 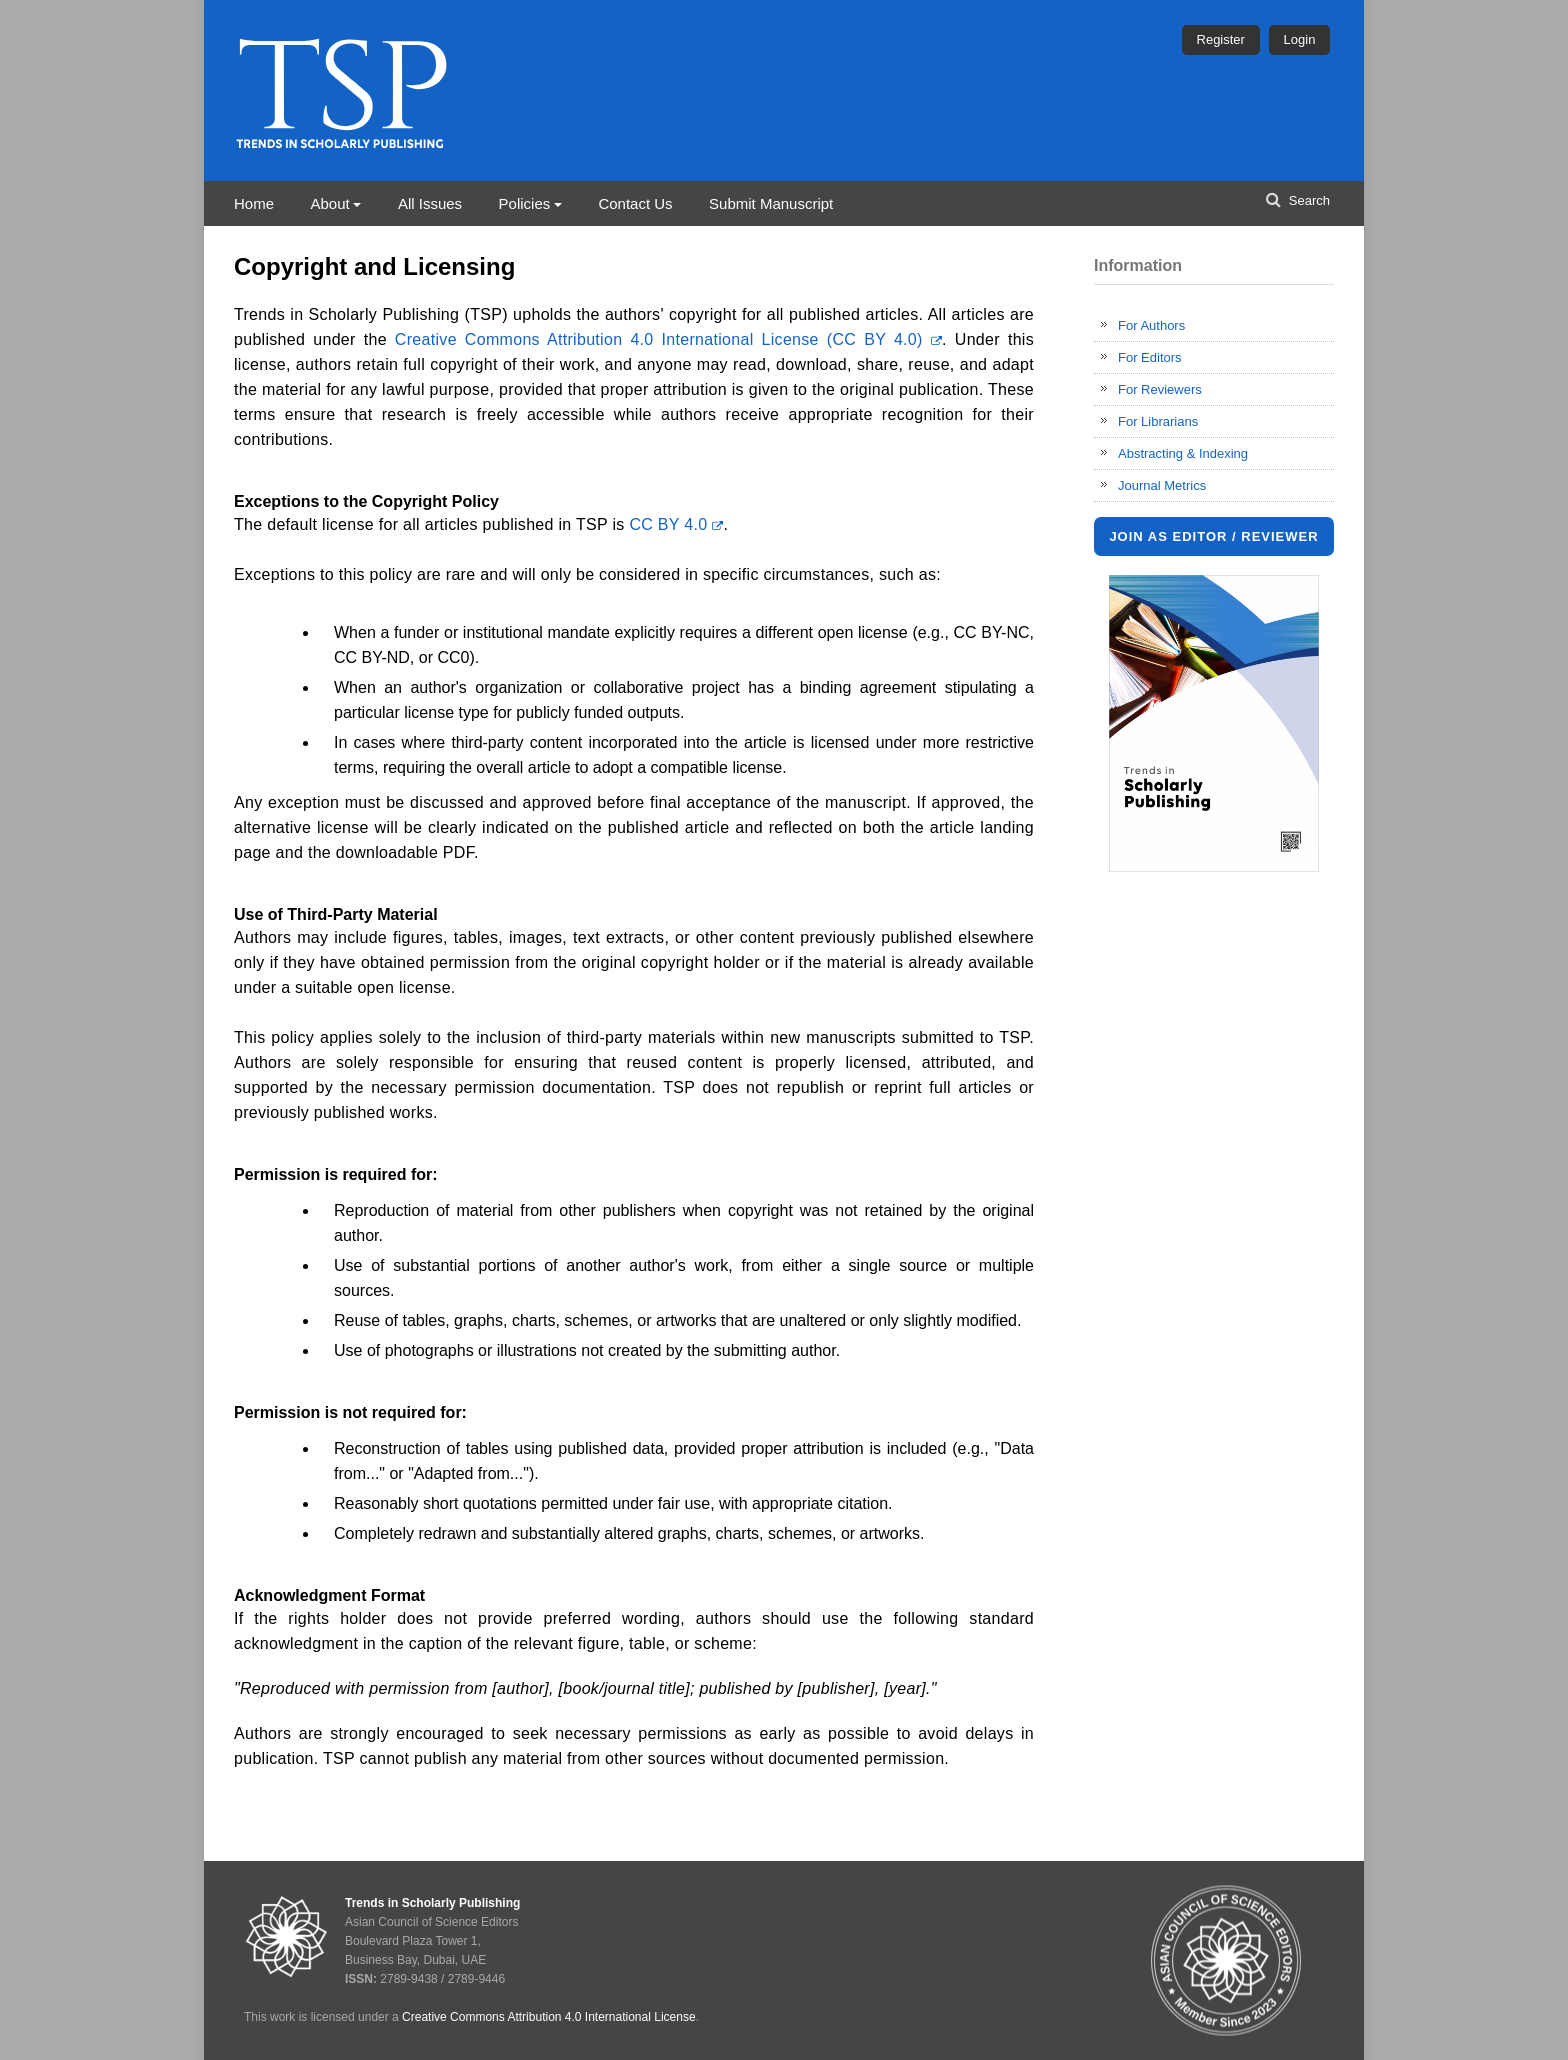 I want to click on Journal Metrics, so click(x=1162, y=485).